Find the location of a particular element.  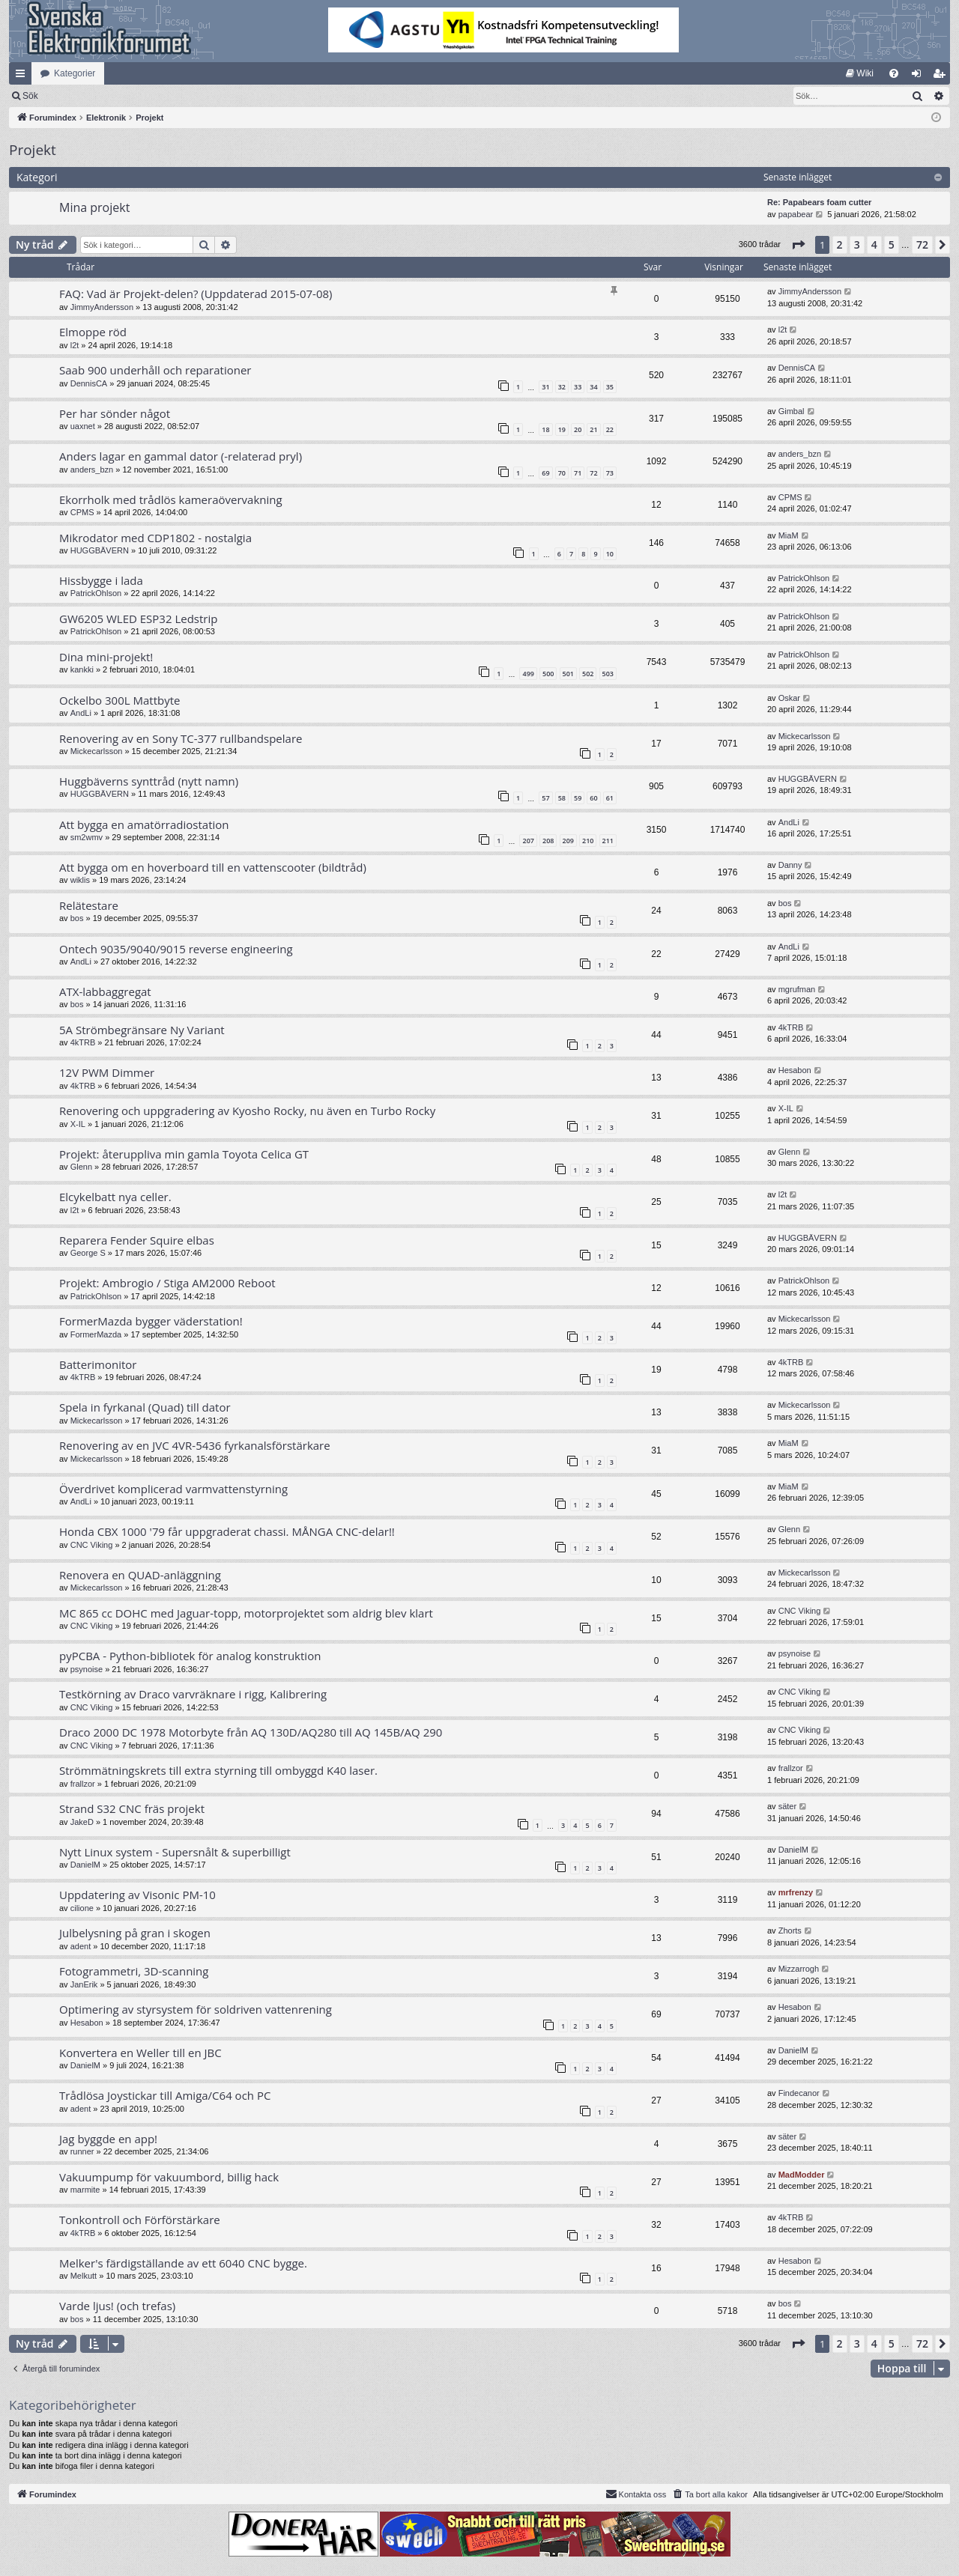

kankki is located at coordinates (82, 669).